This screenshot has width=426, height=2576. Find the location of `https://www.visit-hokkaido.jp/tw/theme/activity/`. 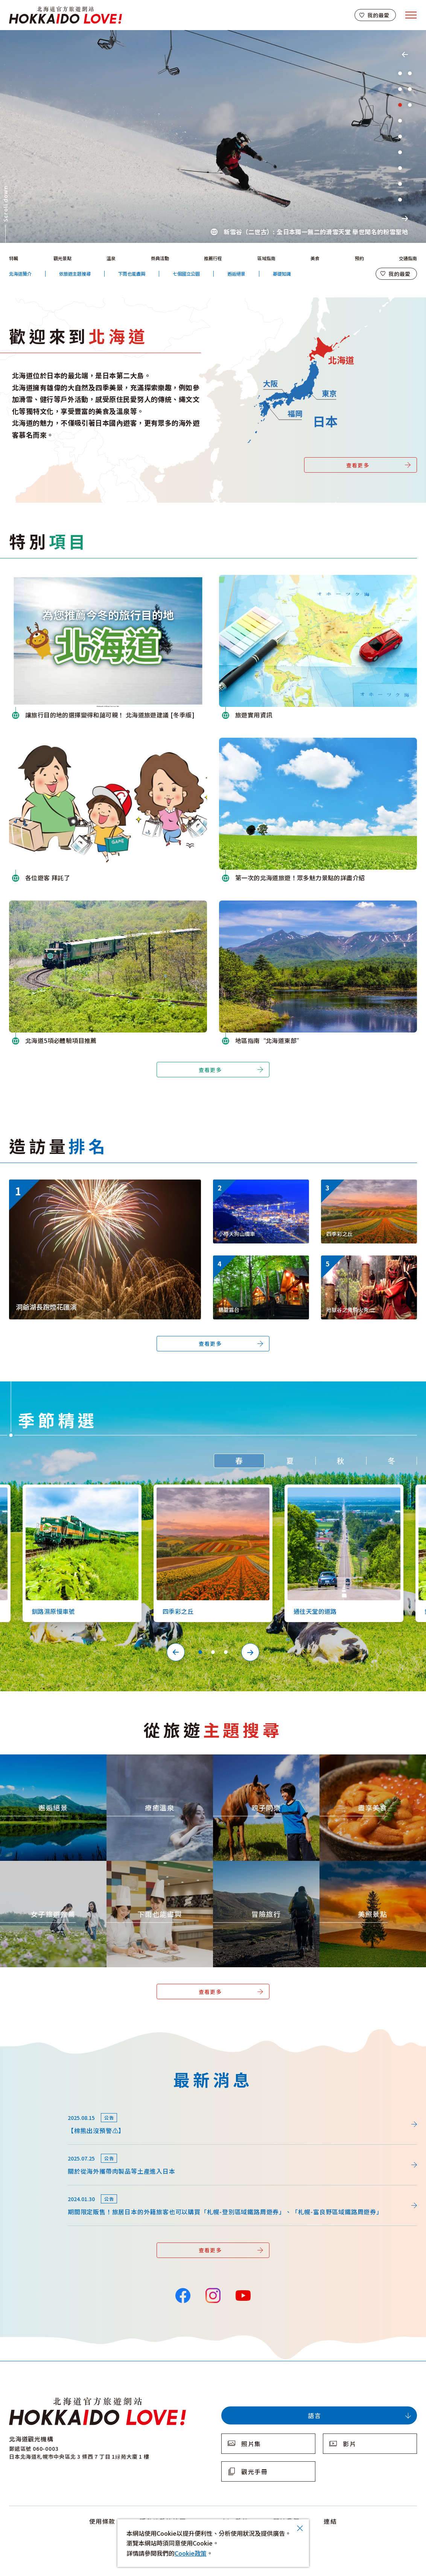

https://www.visit-hokkaido.jp/tw/theme/activity/ is located at coordinates (258, 1761).